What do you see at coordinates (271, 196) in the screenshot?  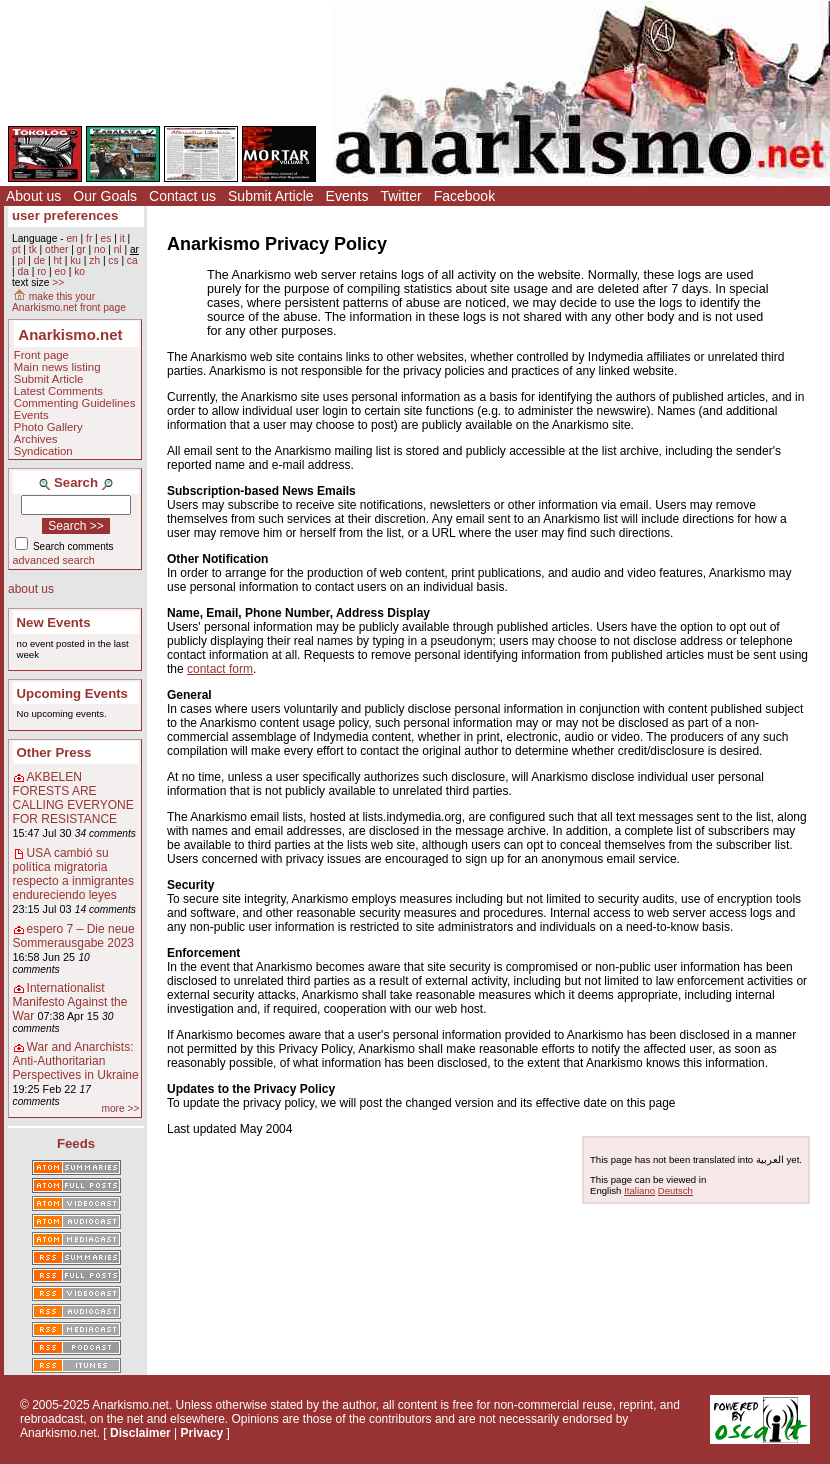 I see `Submit Article` at bounding box center [271, 196].